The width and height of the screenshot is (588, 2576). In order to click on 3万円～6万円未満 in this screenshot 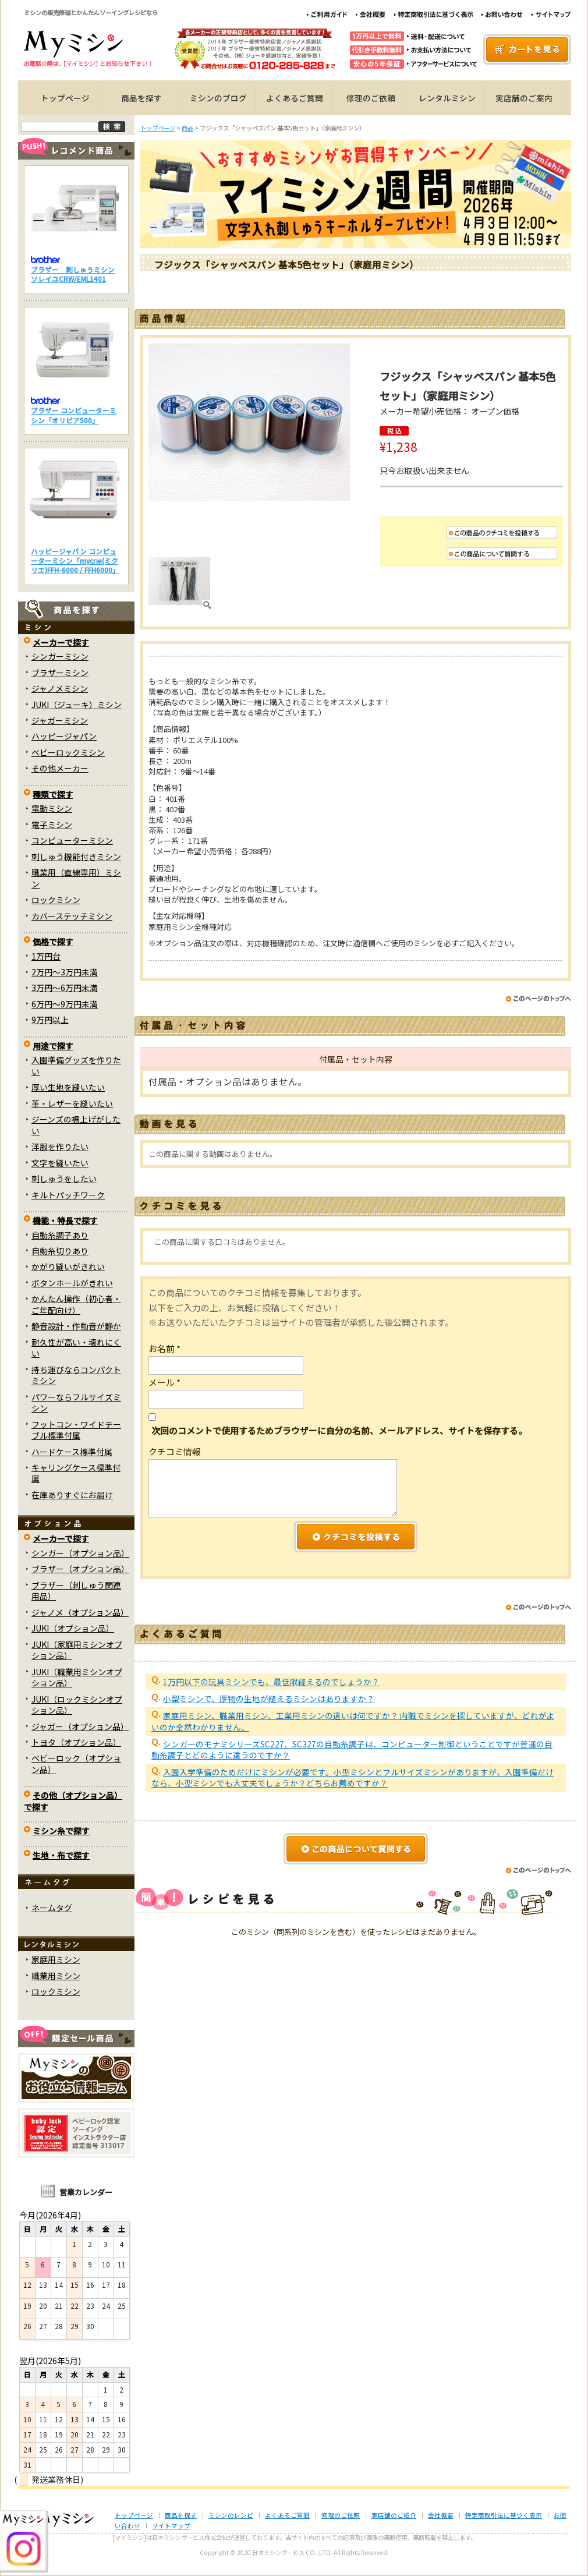, I will do `click(64, 987)`.